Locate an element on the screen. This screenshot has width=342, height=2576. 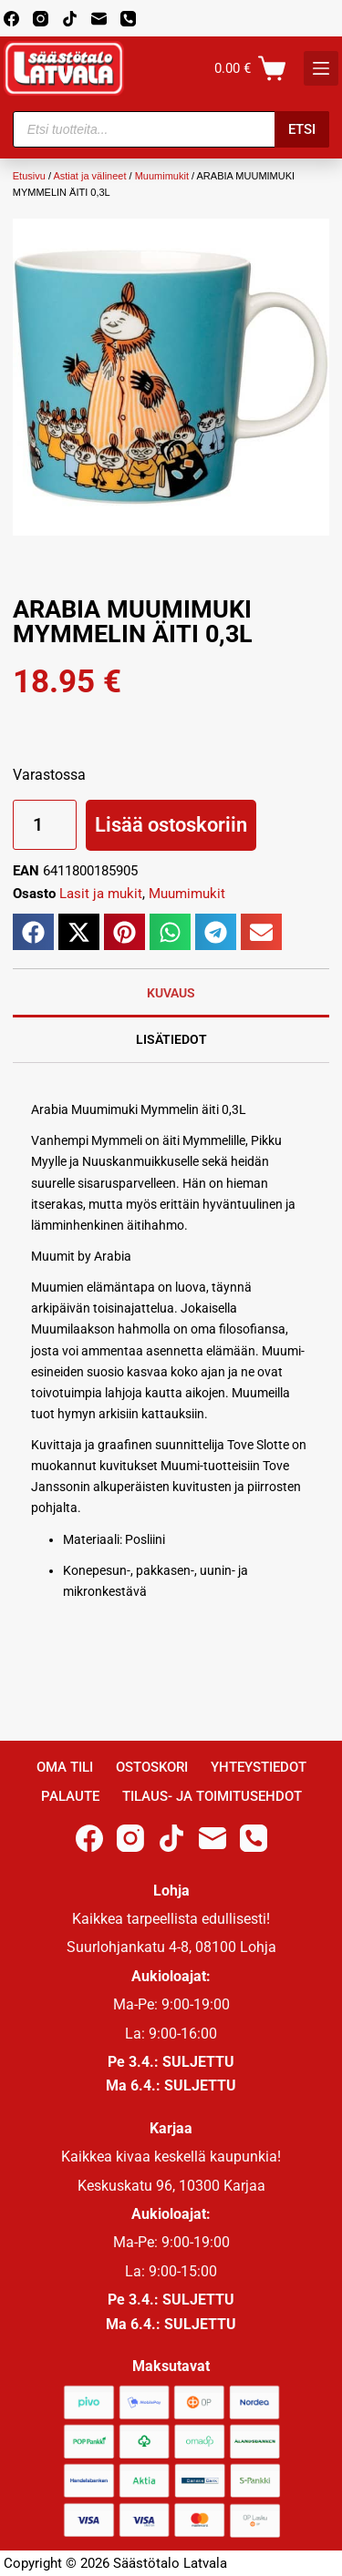
Yhteystiedot is located at coordinates (258, 1767).